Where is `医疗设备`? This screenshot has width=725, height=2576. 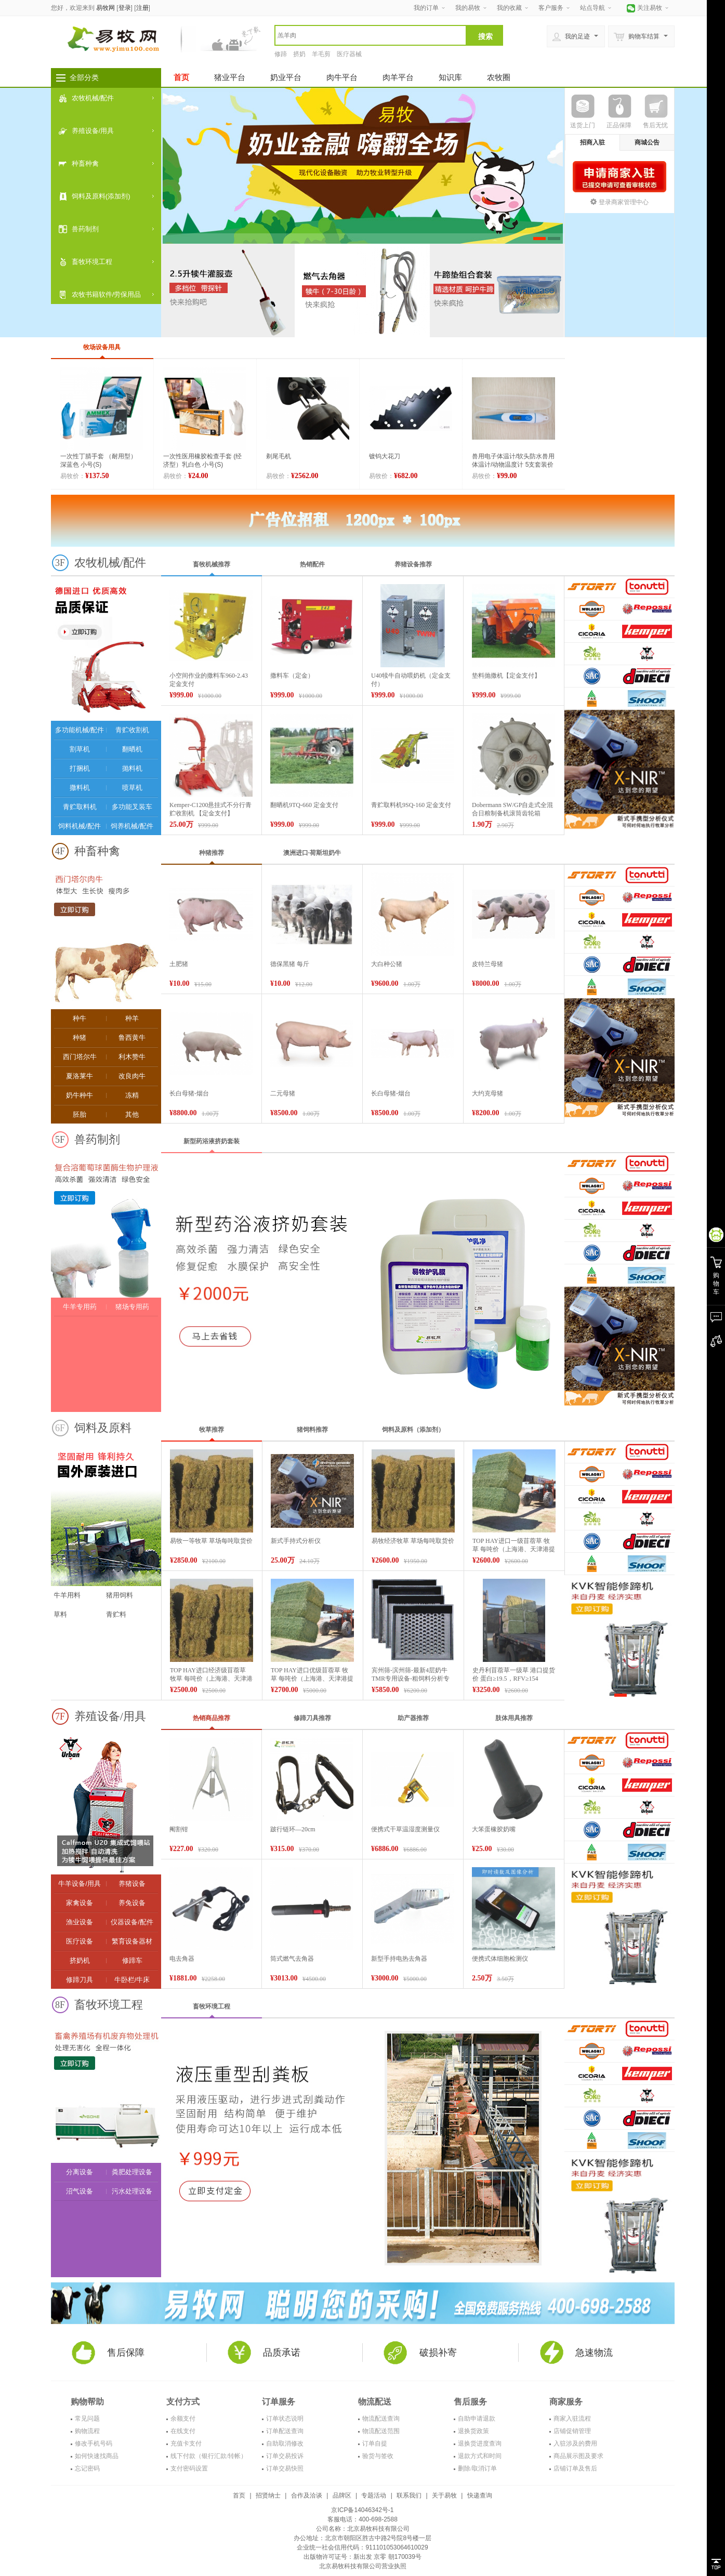 医疗设备 is located at coordinates (79, 1941).